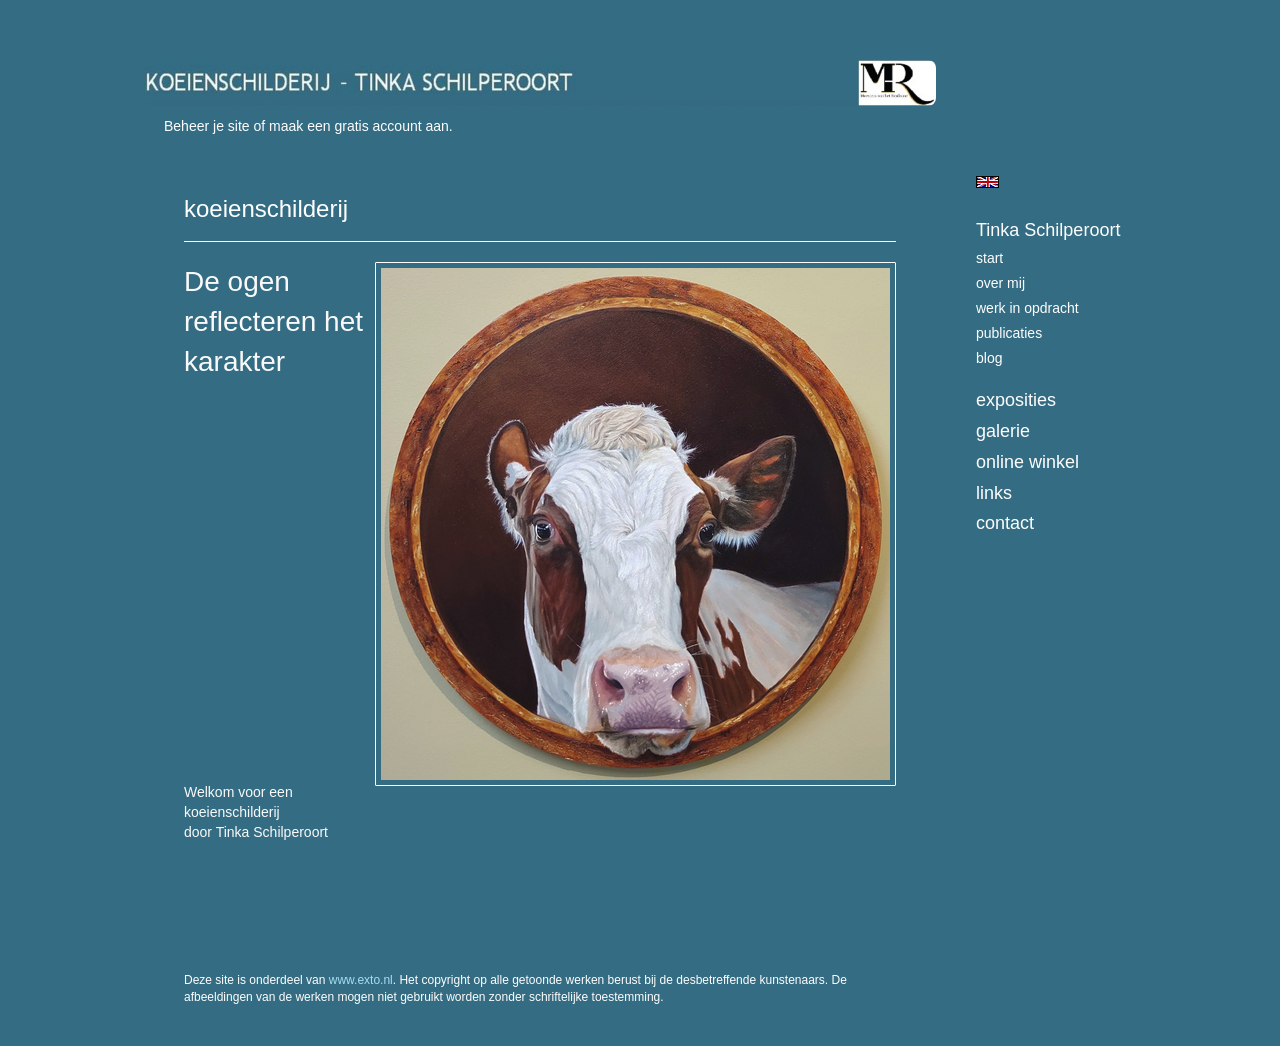  What do you see at coordinates (989, 258) in the screenshot?
I see `start` at bounding box center [989, 258].